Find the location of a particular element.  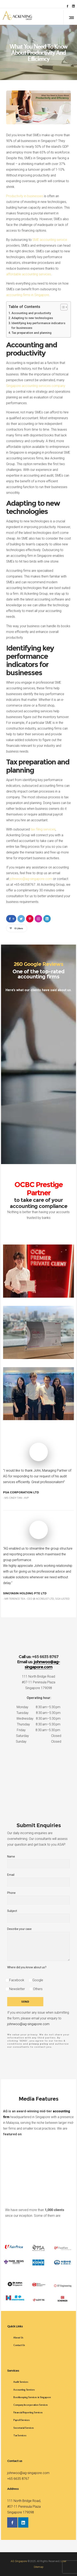

accounting firms in Singapore is located at coordinates (27, 295).